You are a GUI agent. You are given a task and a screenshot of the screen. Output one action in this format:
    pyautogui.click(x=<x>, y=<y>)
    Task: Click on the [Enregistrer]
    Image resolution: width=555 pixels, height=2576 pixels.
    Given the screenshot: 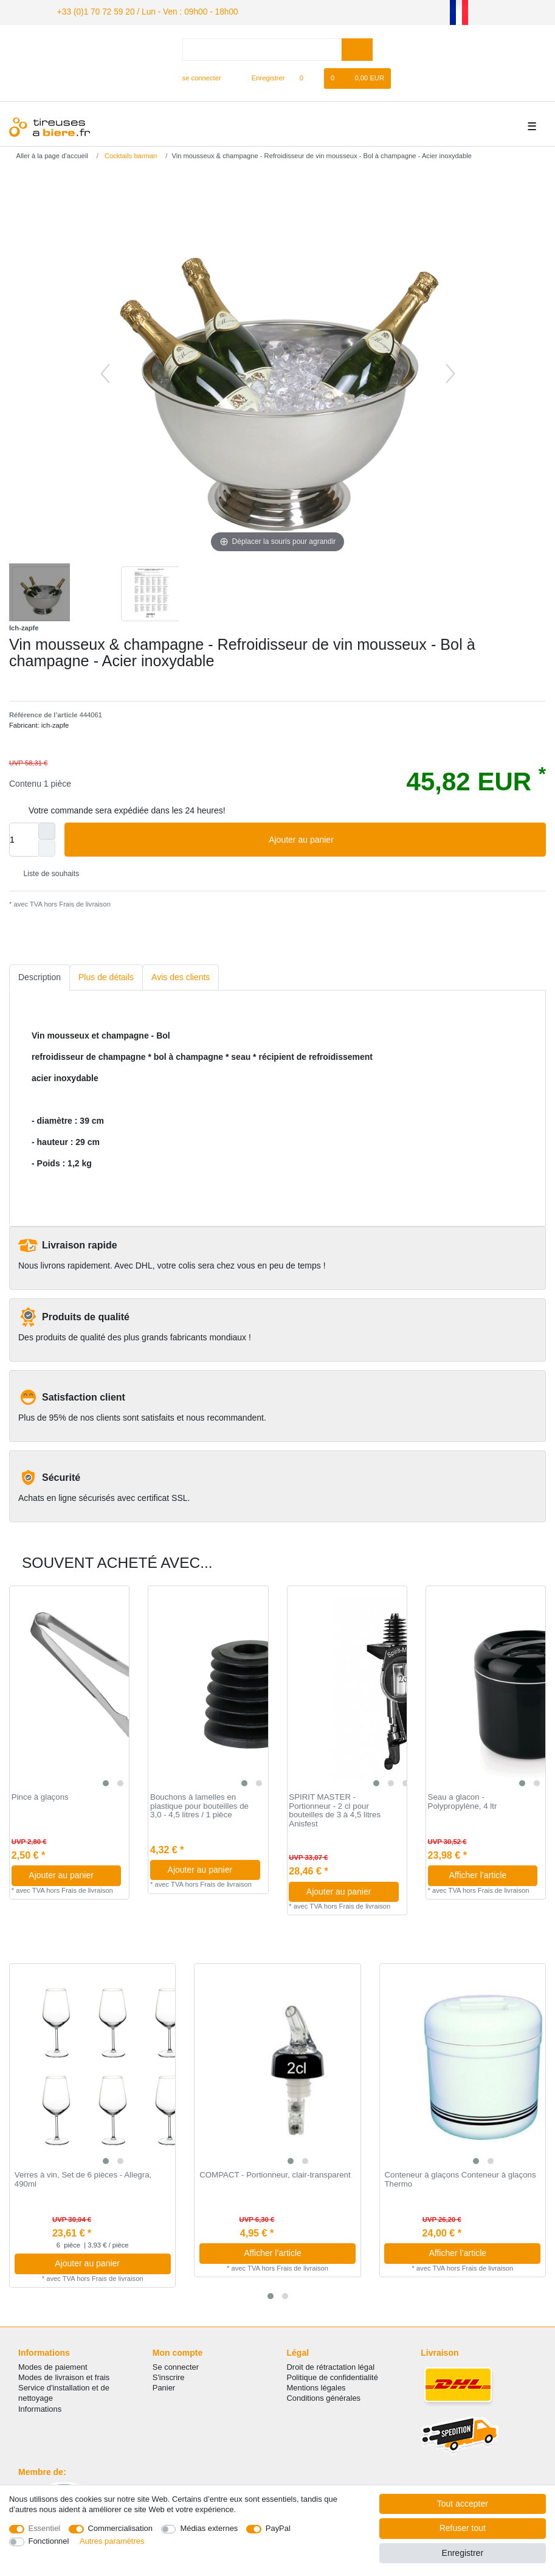 What is the action you would take?
    pyautogui.click(x=261, y=76)
    